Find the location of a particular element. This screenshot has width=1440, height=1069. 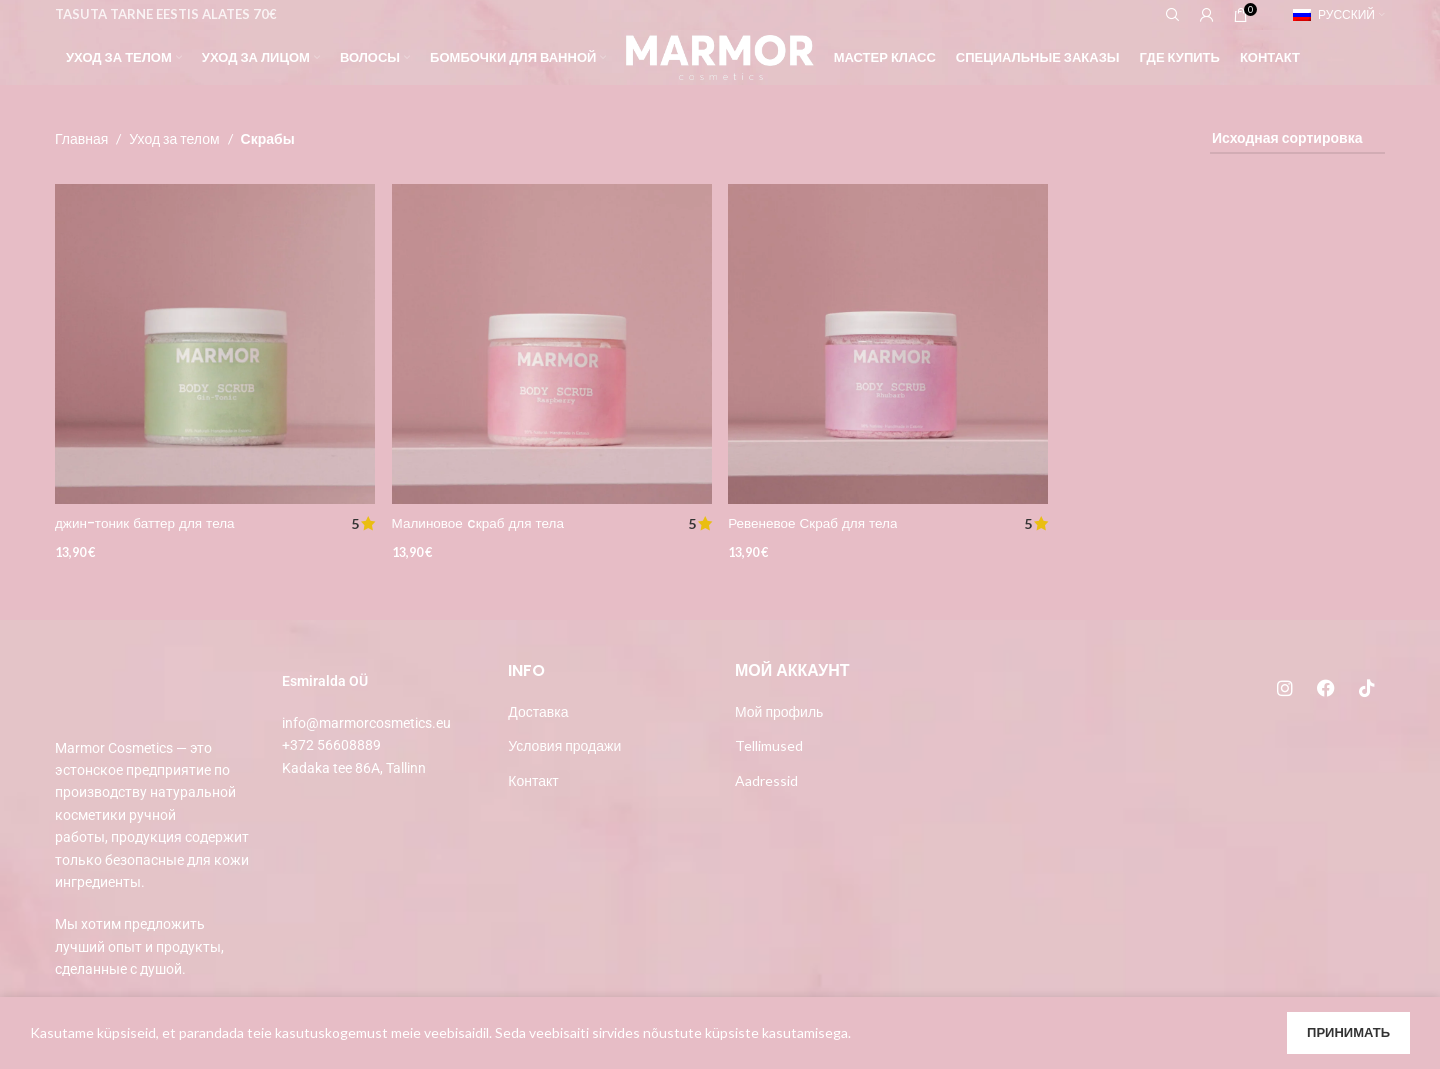

Малиновое cкраб для тела is located at coordinates (482, 520).